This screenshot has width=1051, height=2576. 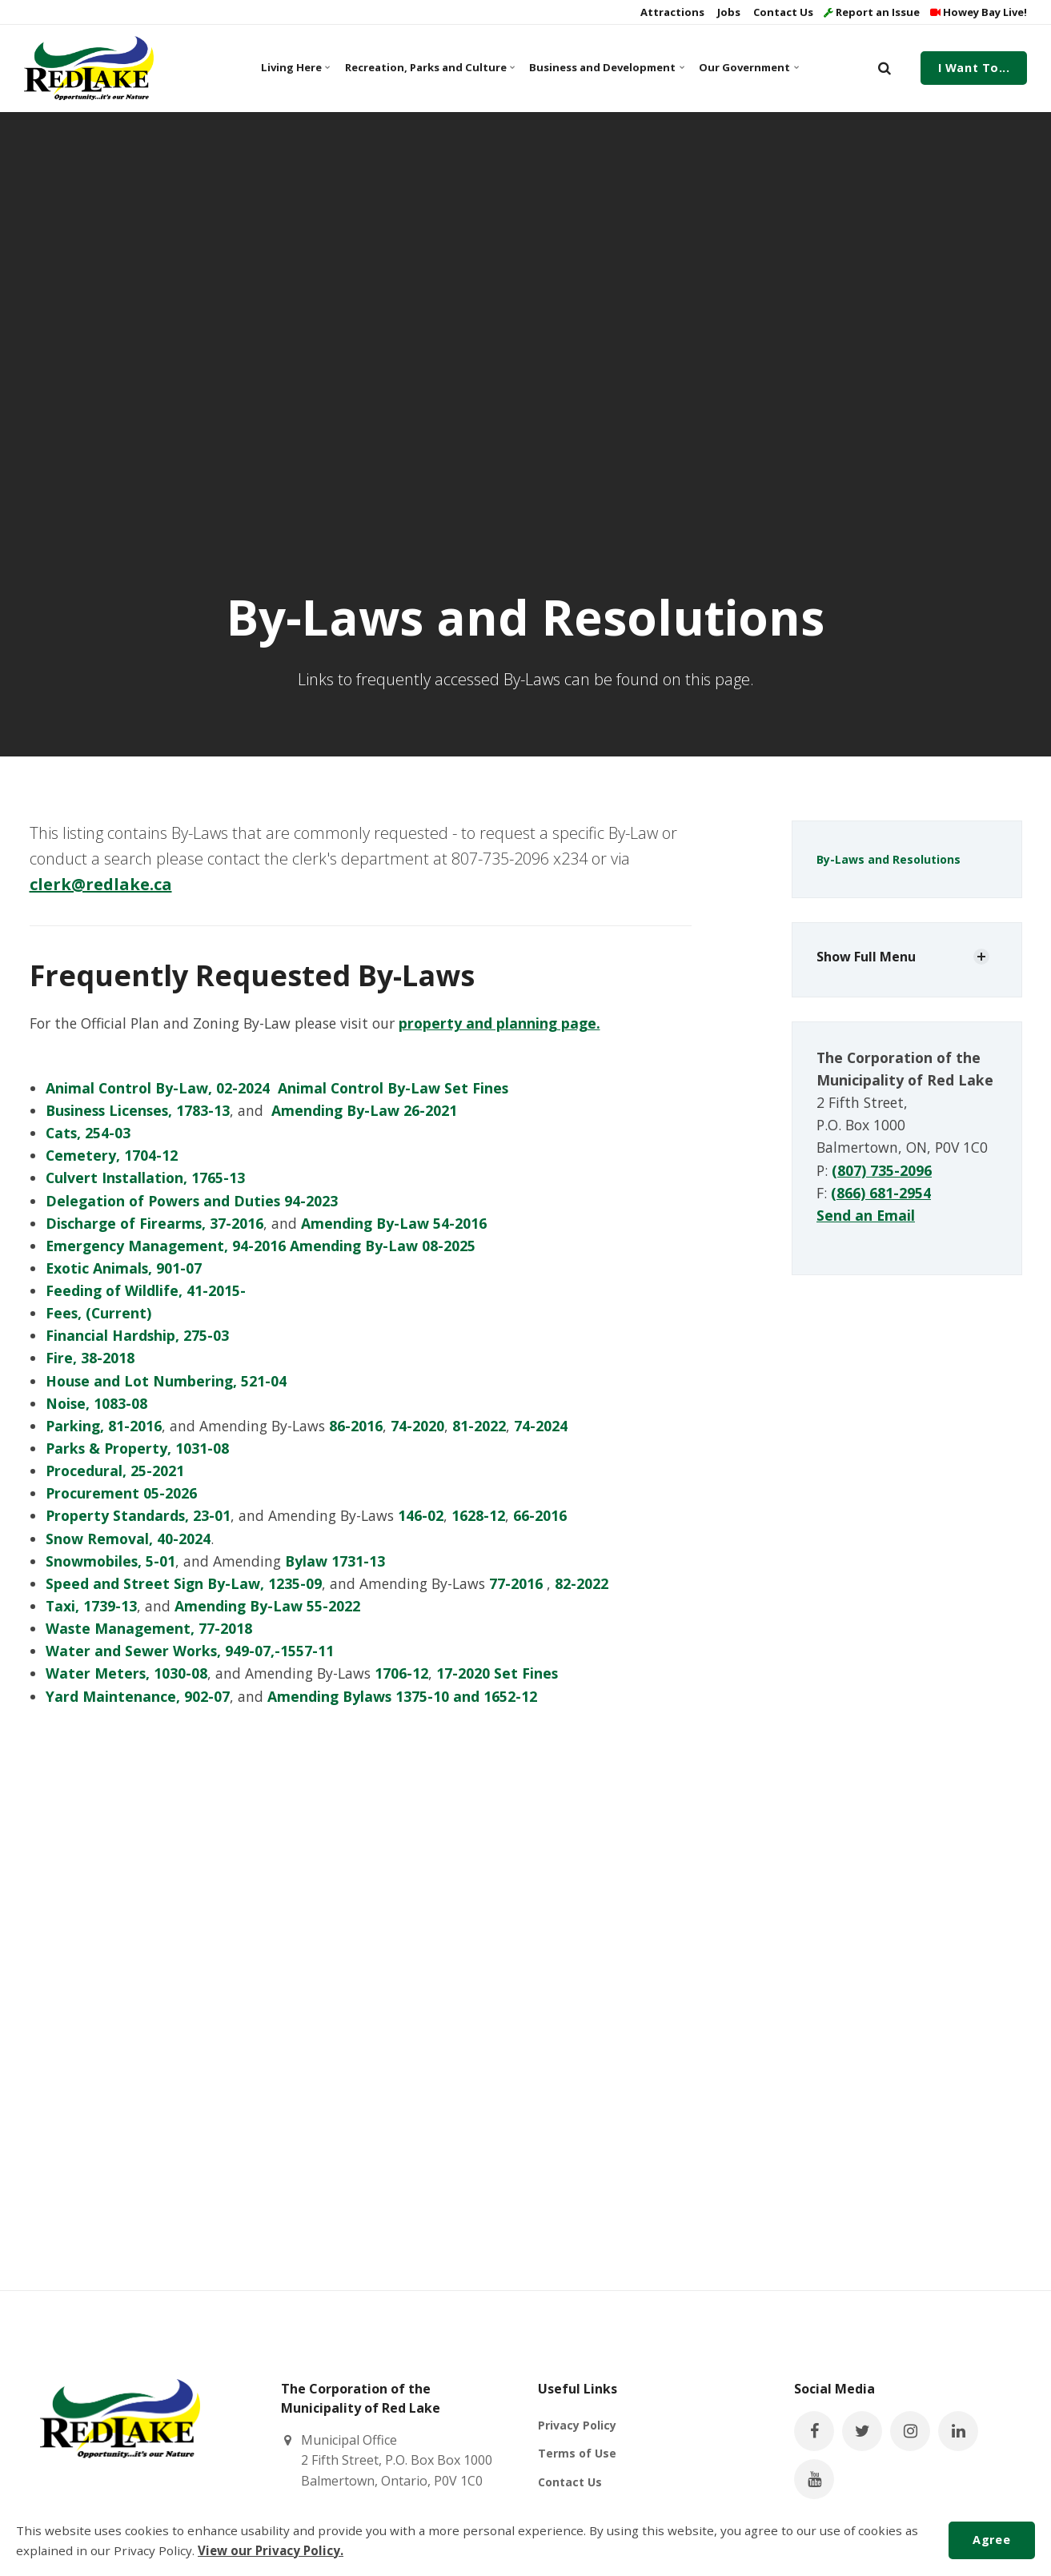 I want to click on 1706-12, so click(x=401, y=1673).